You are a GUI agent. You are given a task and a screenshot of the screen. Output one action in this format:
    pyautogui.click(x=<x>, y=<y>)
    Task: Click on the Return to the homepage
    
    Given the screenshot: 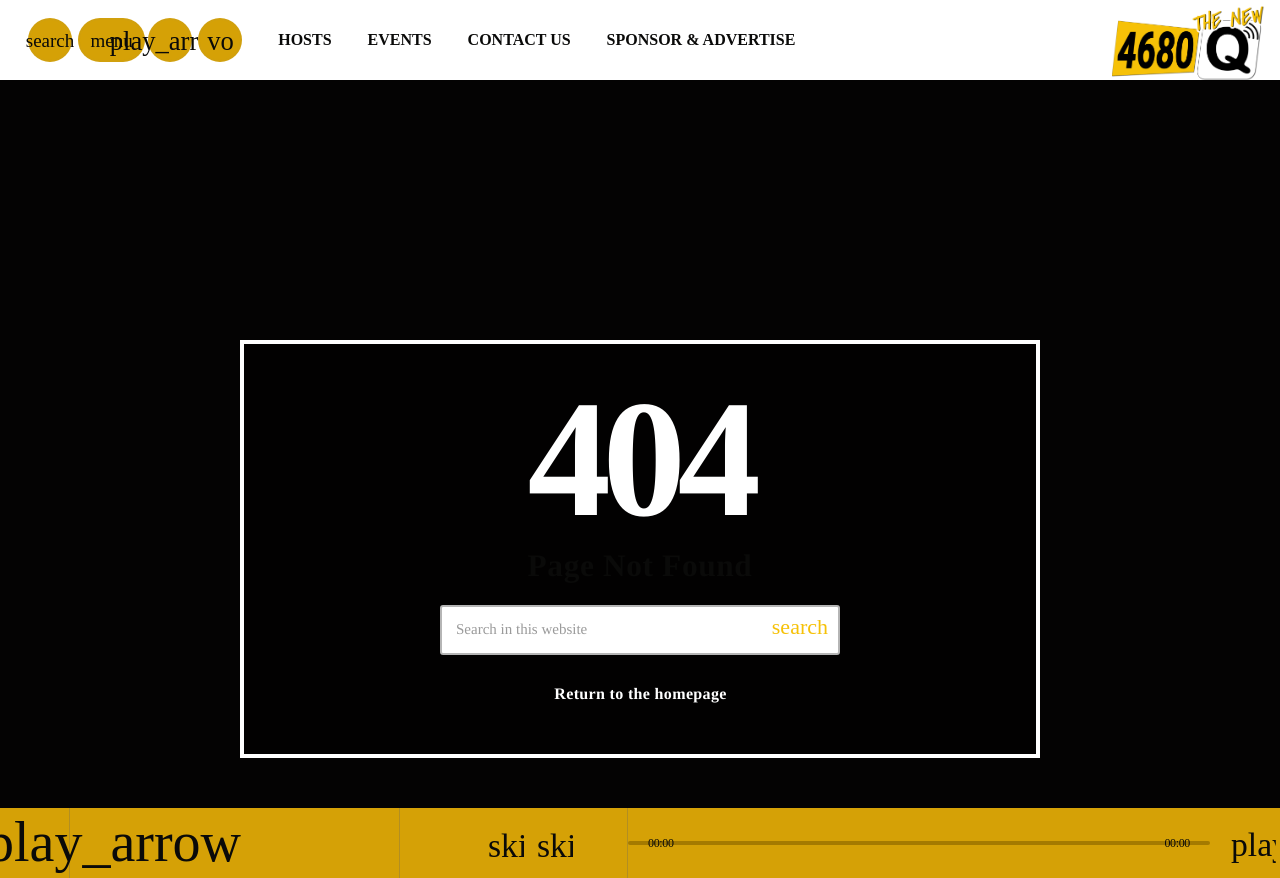 What is the action you would take?
    pyautogui.click(x=640, y=694)
    